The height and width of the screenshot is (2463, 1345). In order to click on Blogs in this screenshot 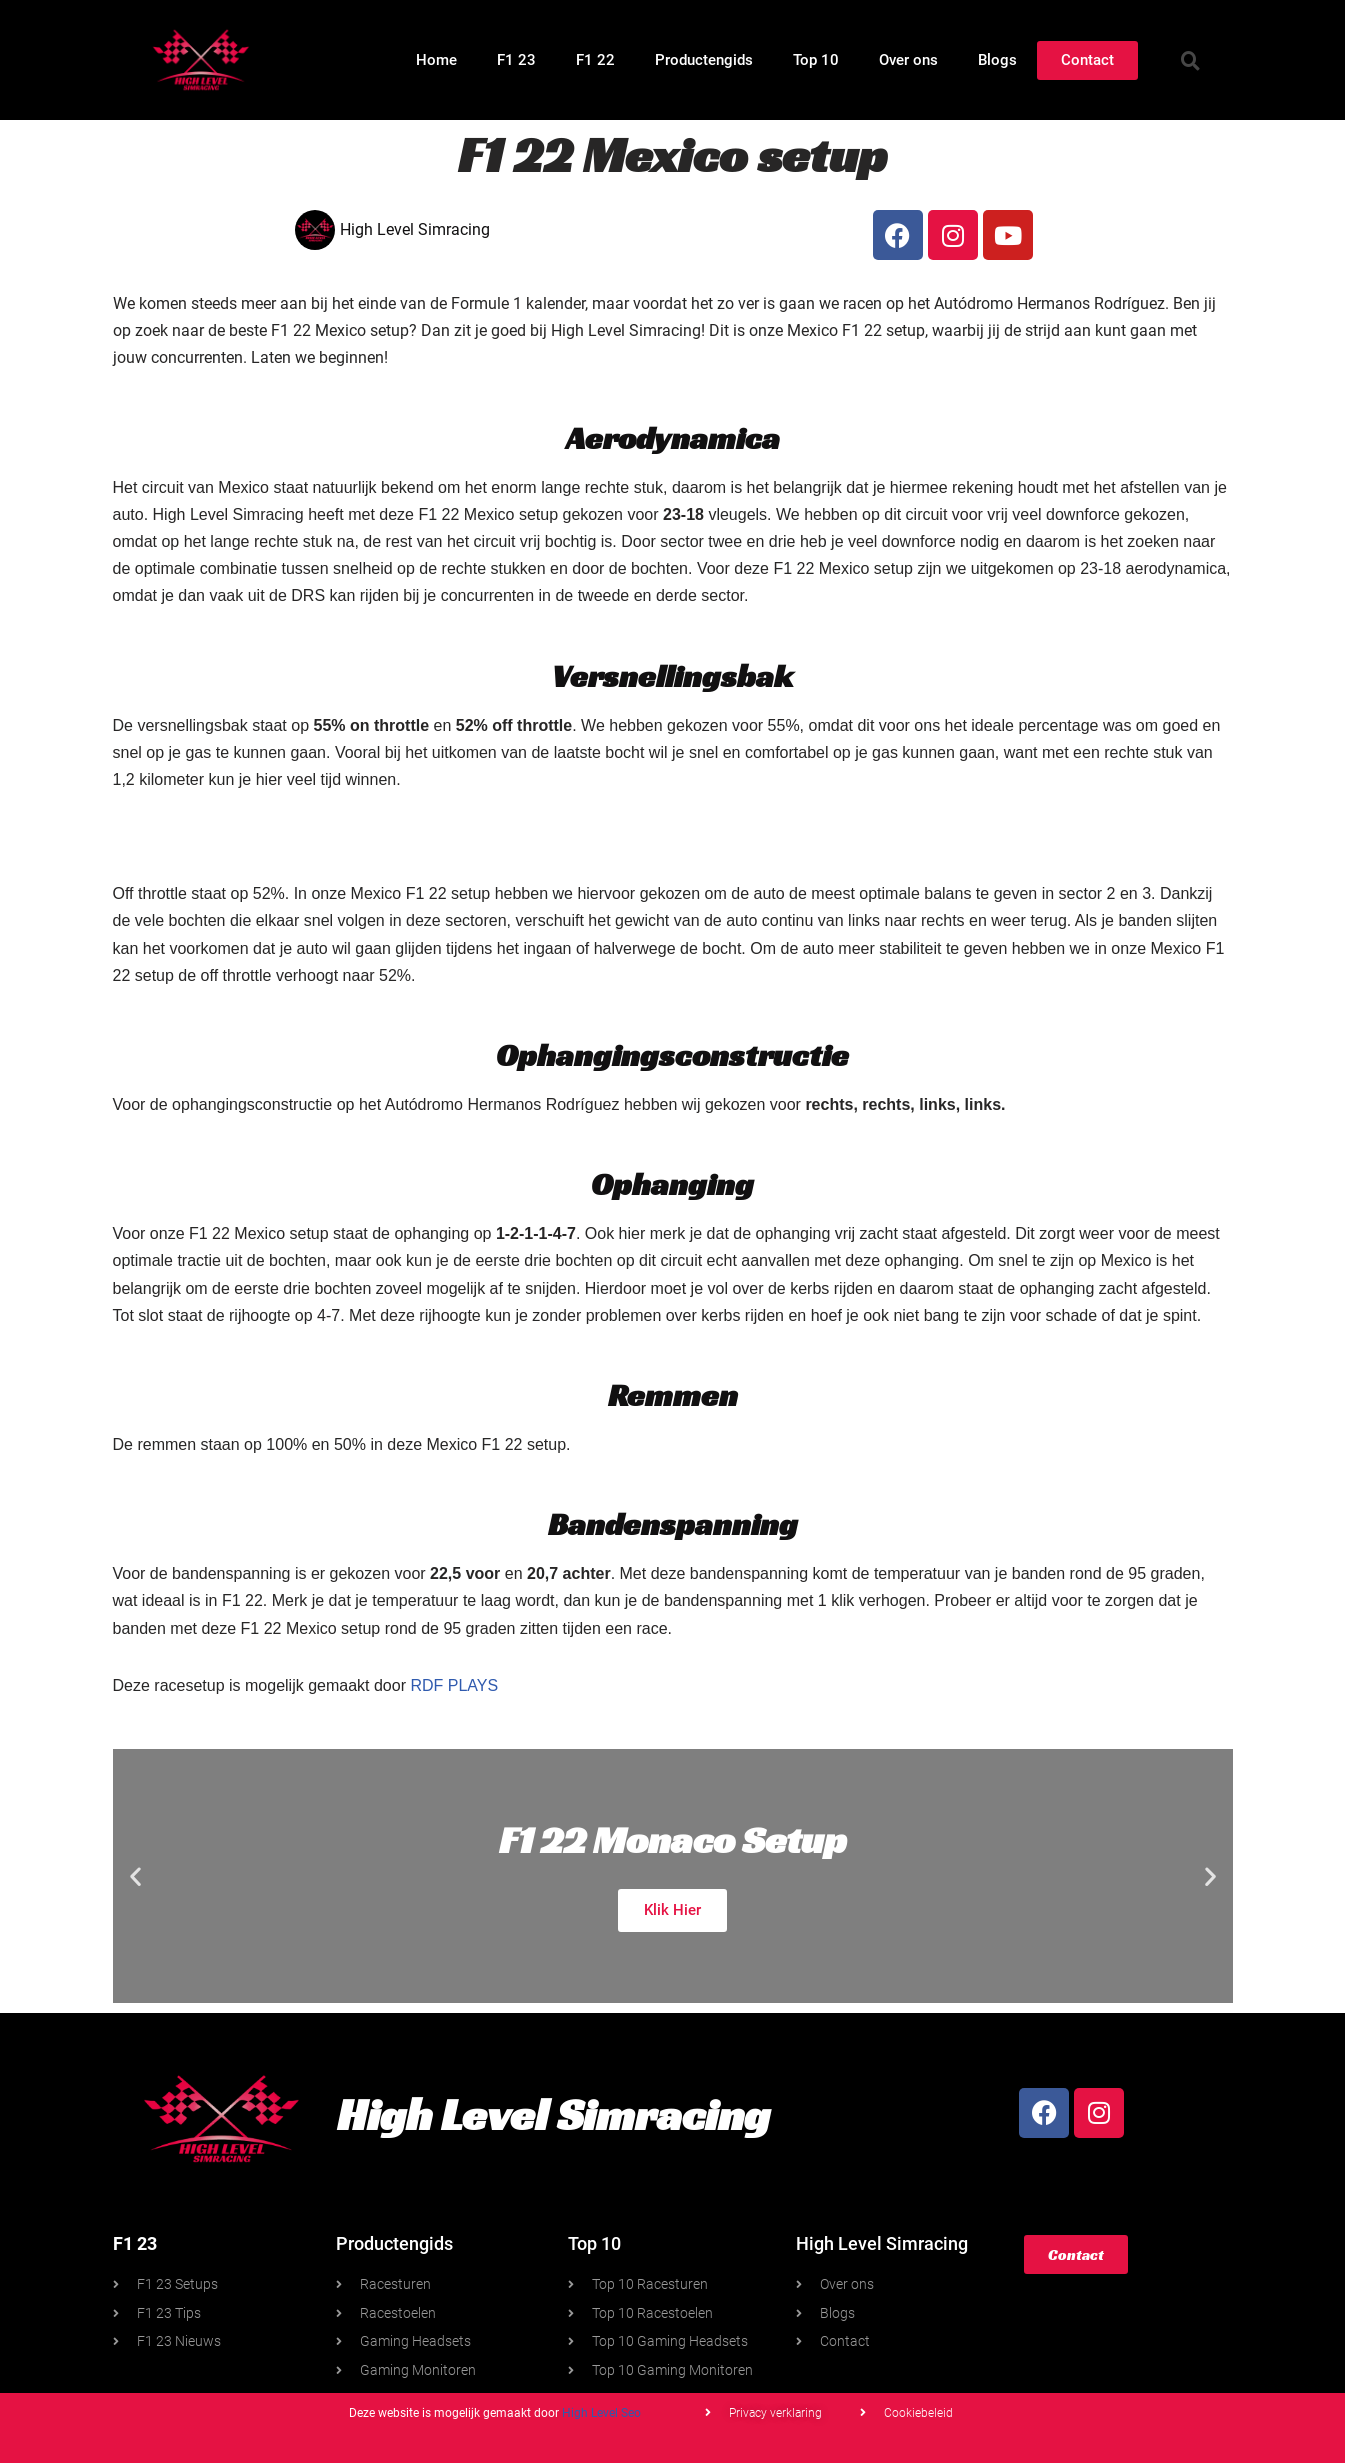, I will do `click(997, 60)`.